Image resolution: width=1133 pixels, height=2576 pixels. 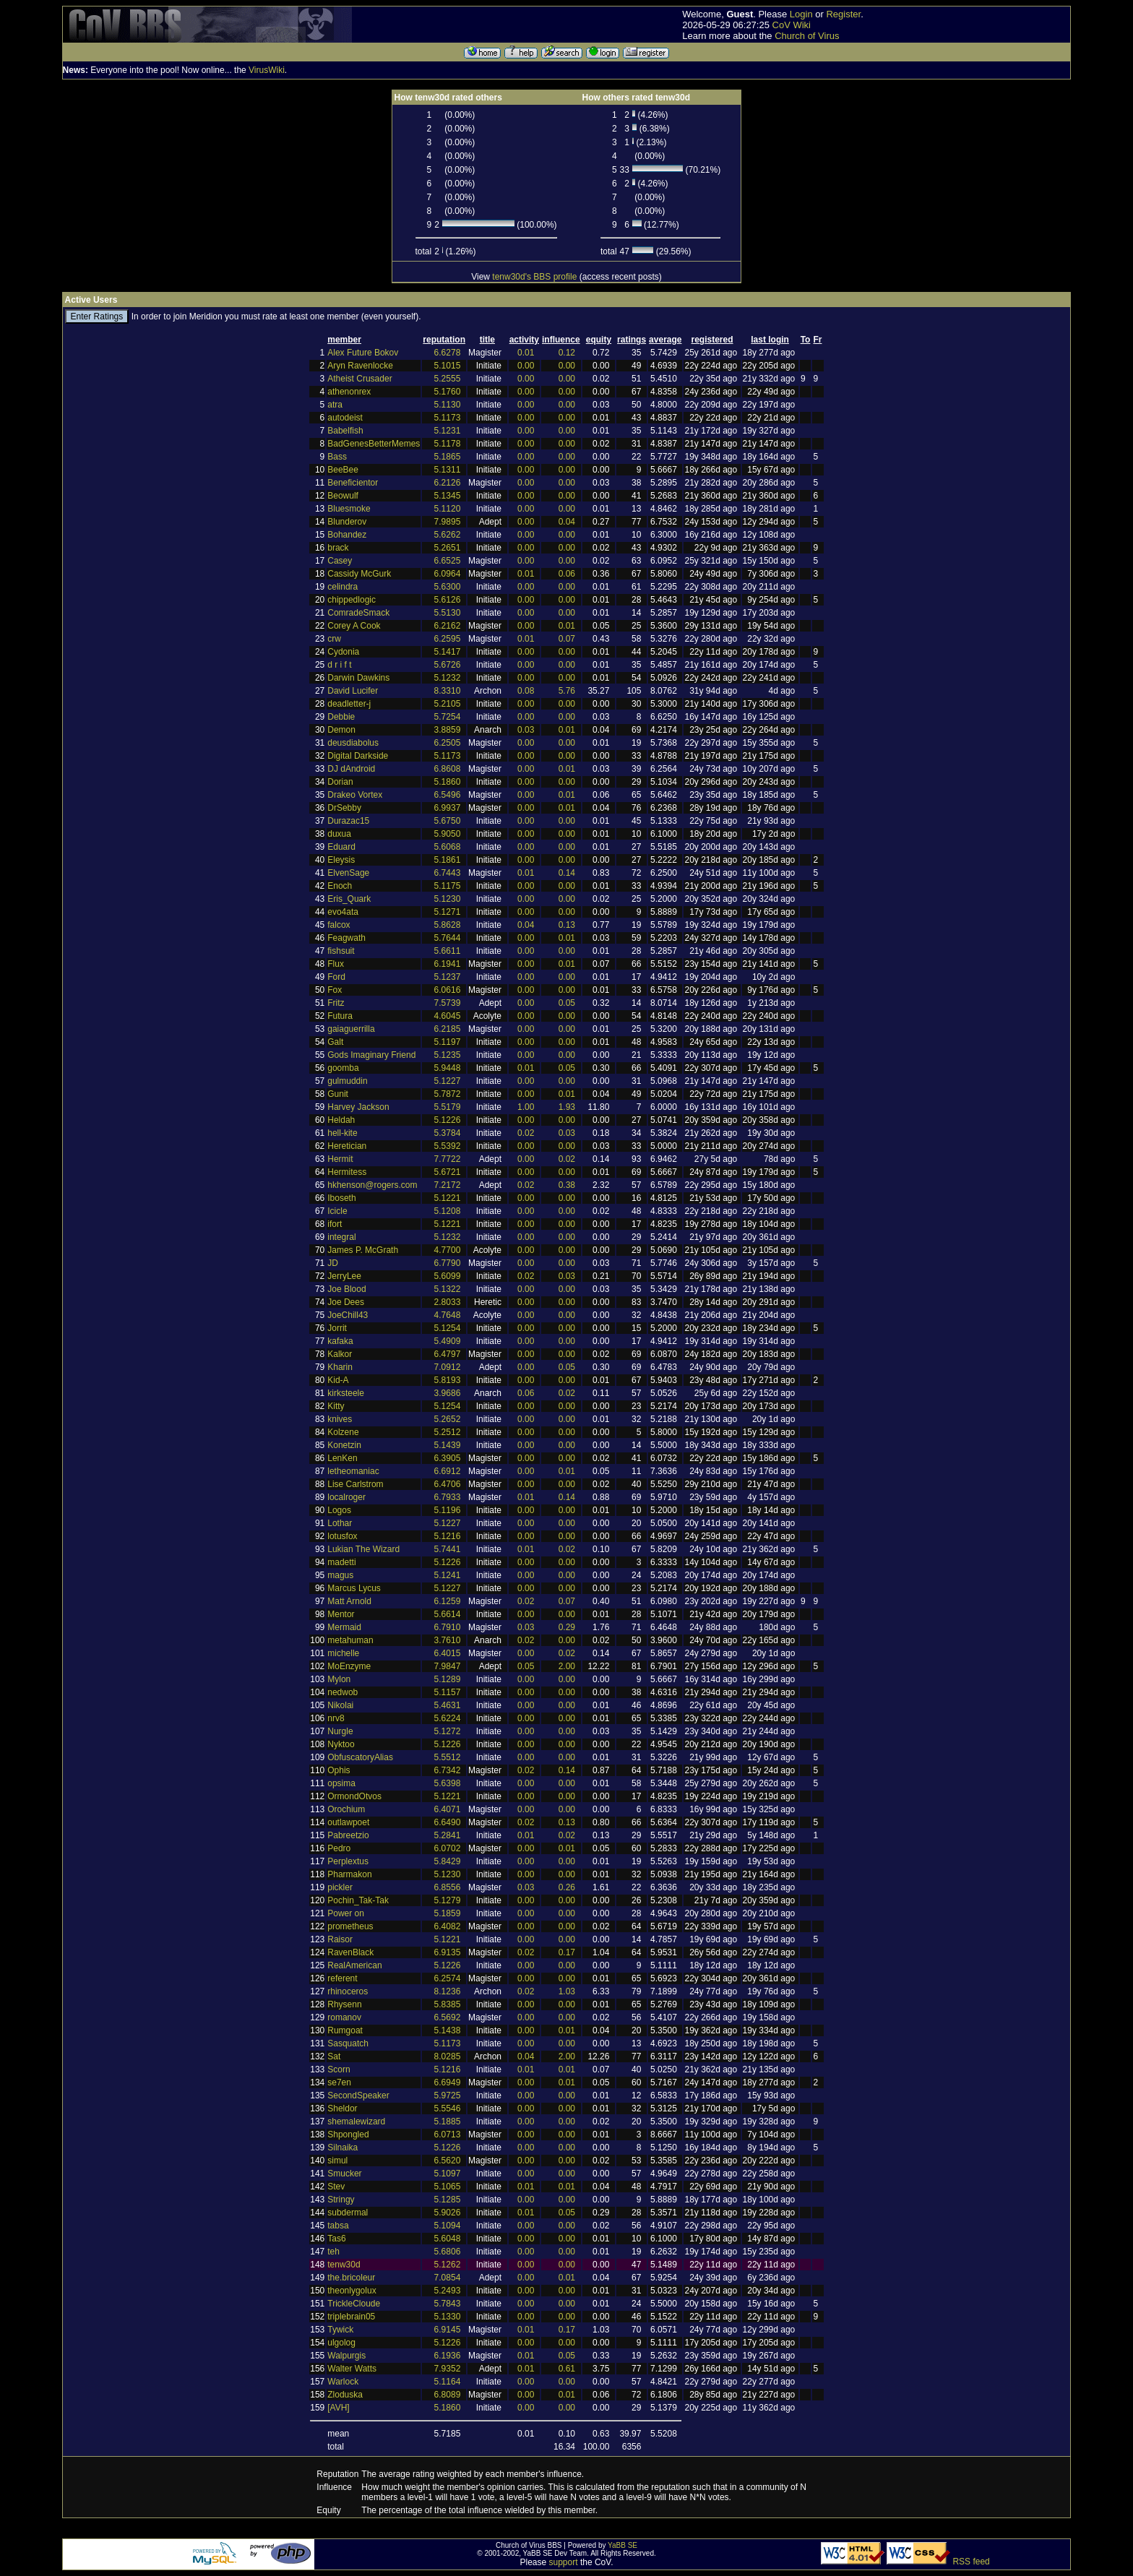 I want to click on Flux, so click(x=335, y=964).